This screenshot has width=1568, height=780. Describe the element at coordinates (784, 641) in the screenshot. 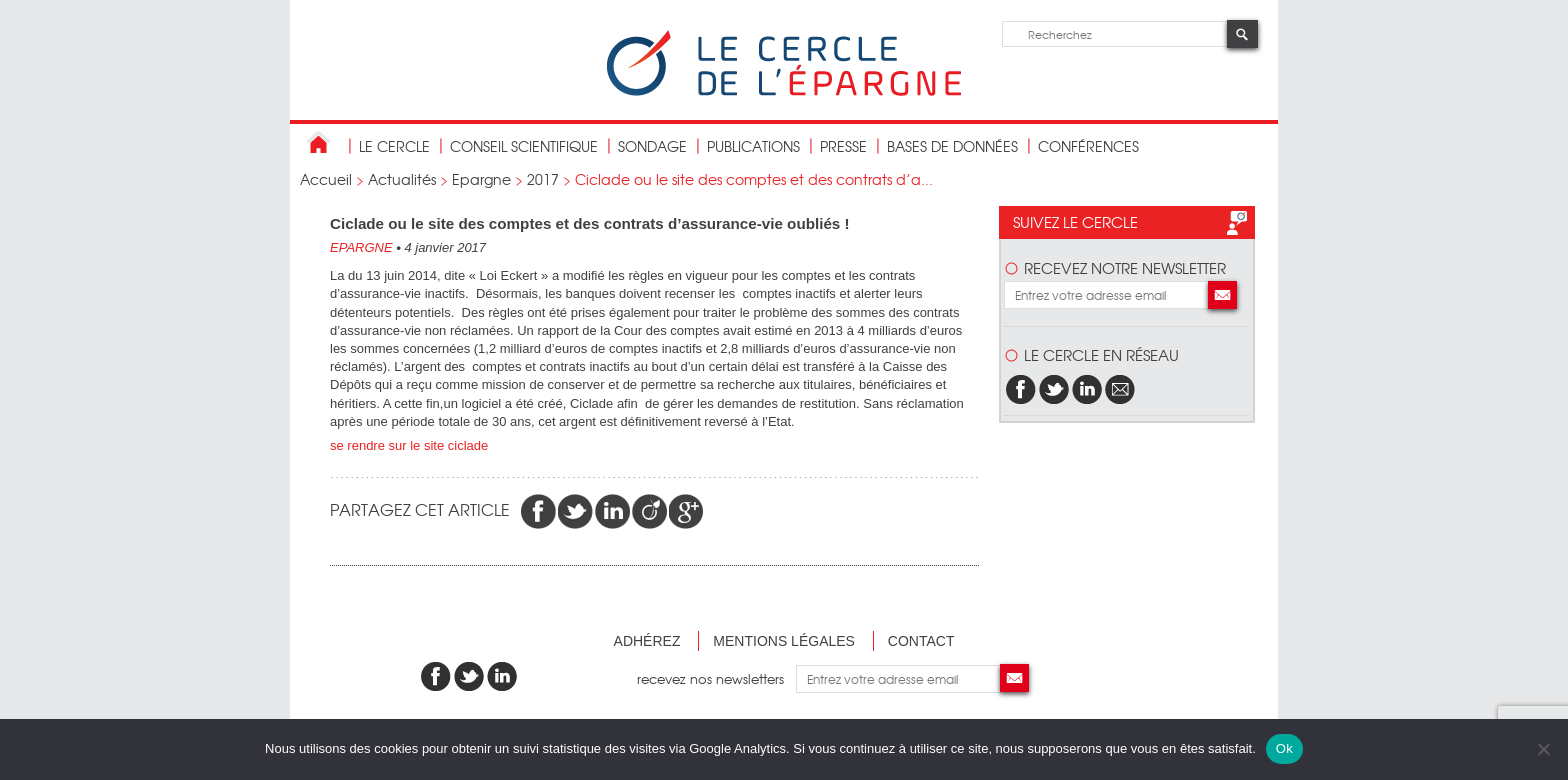

I see `Mentions légales` at that location.